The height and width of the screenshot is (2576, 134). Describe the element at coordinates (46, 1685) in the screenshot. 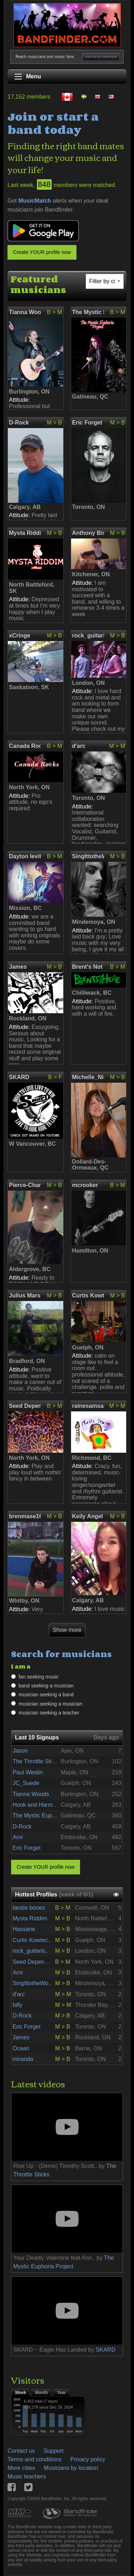

I see `band seeking a musician` at that location.